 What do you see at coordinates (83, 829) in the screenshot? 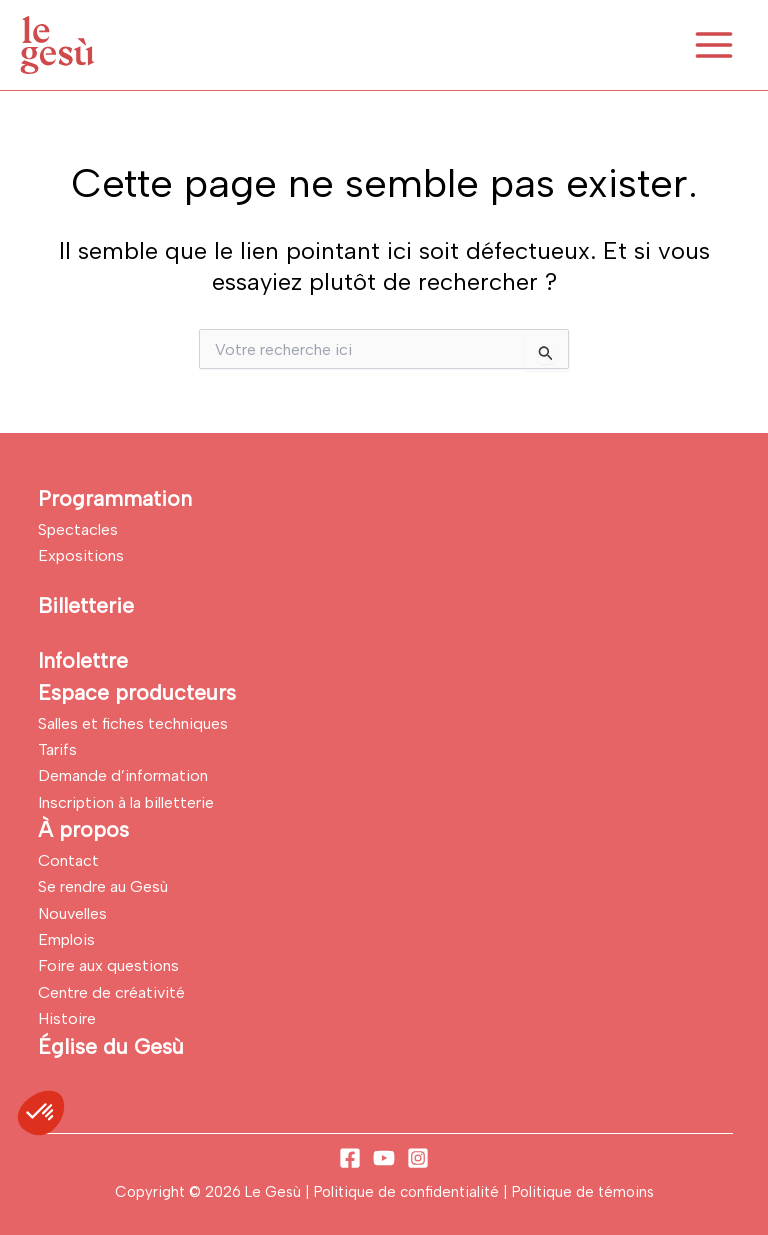
I see `À propos` at bounding box center [83, 829].